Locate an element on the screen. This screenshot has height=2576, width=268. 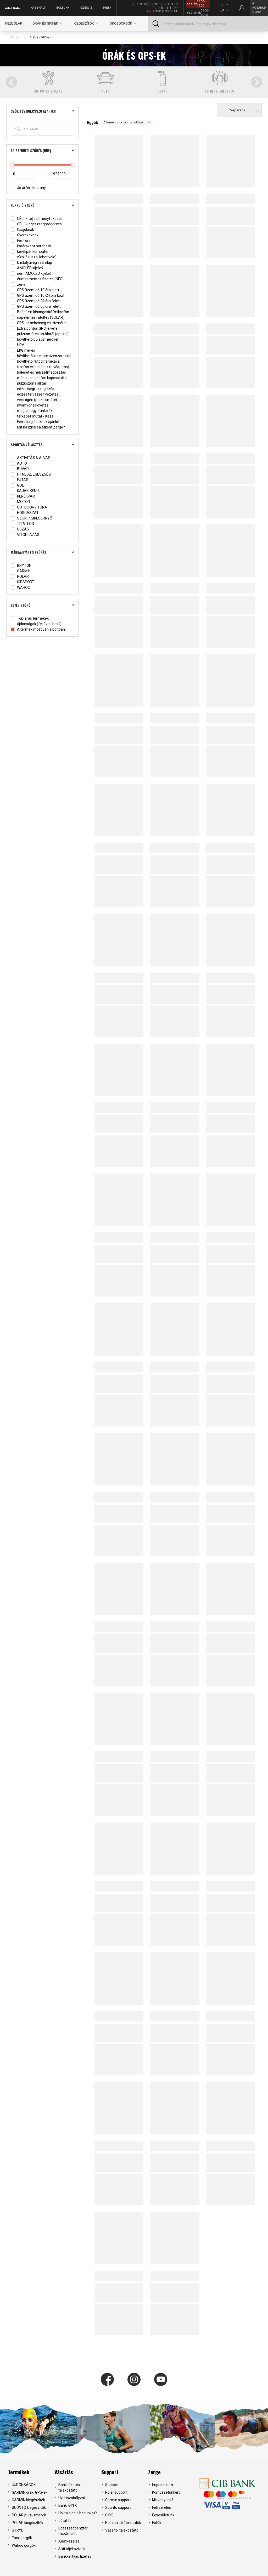
GARMIN kiegészítők is located at coordinates (28, 2500).